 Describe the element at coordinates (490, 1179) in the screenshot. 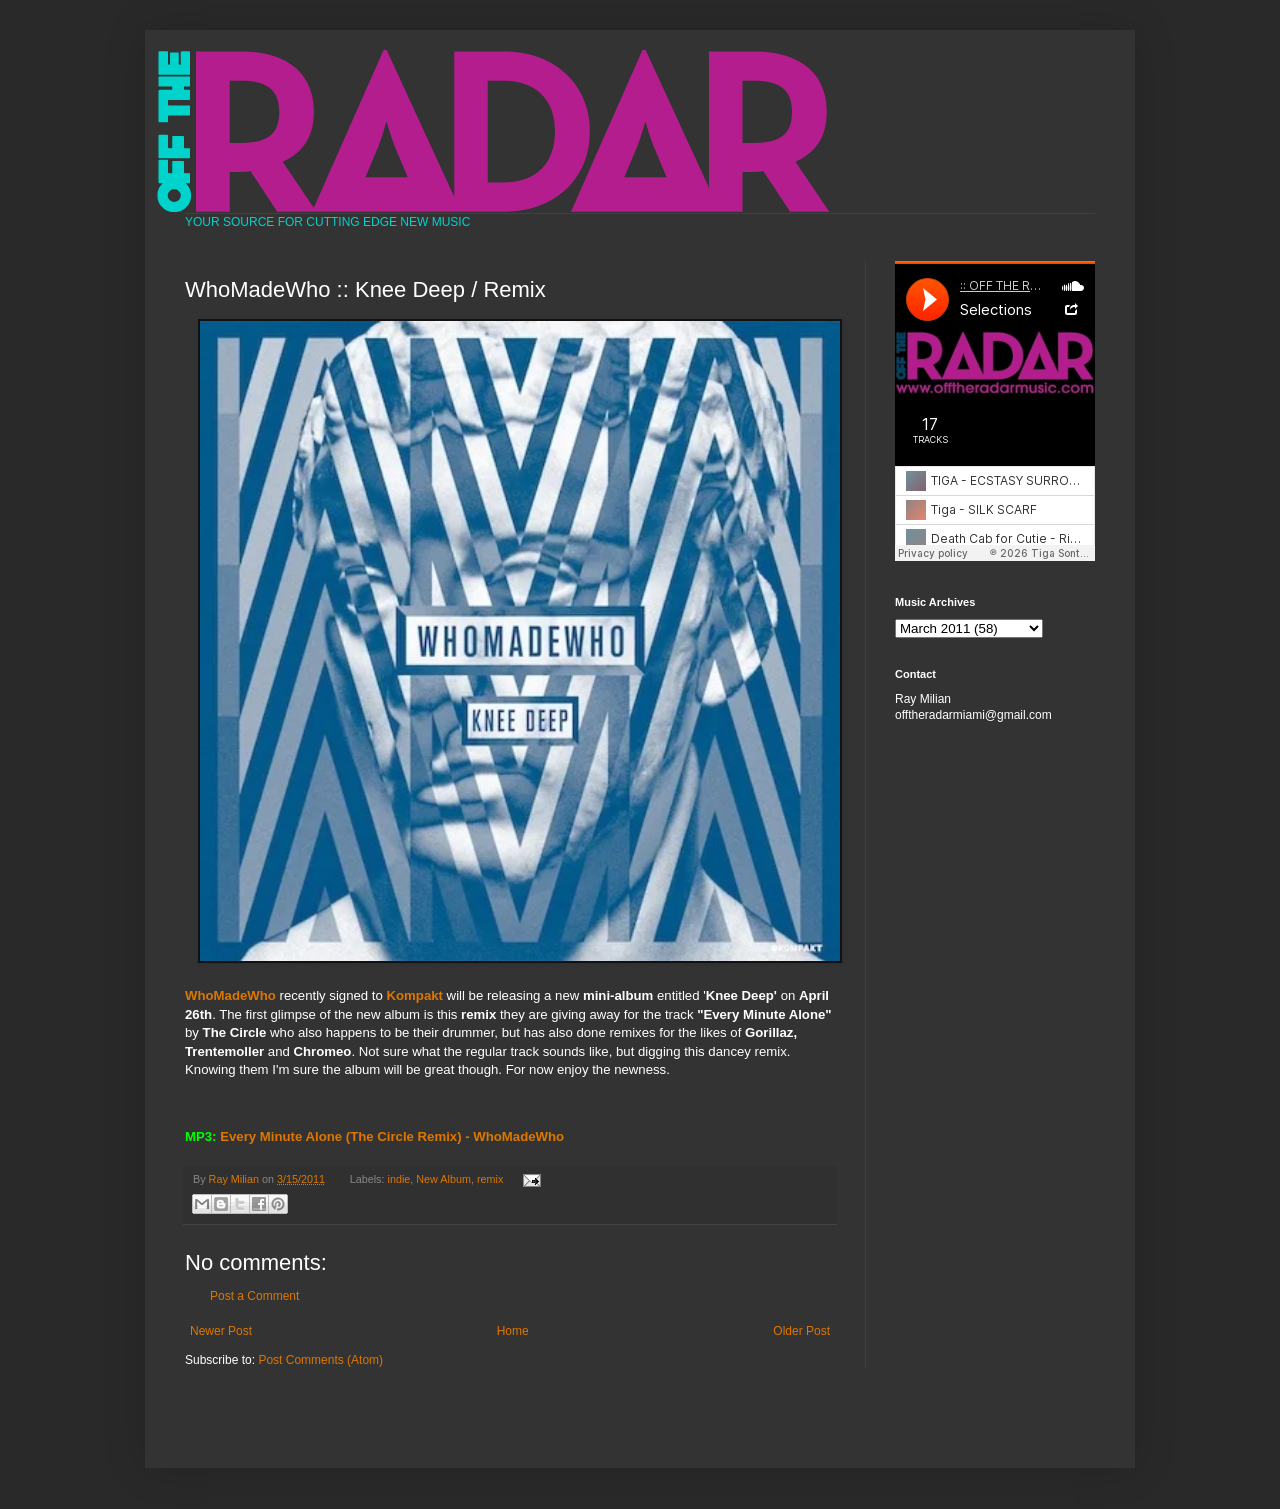

I see `remix` at that location.